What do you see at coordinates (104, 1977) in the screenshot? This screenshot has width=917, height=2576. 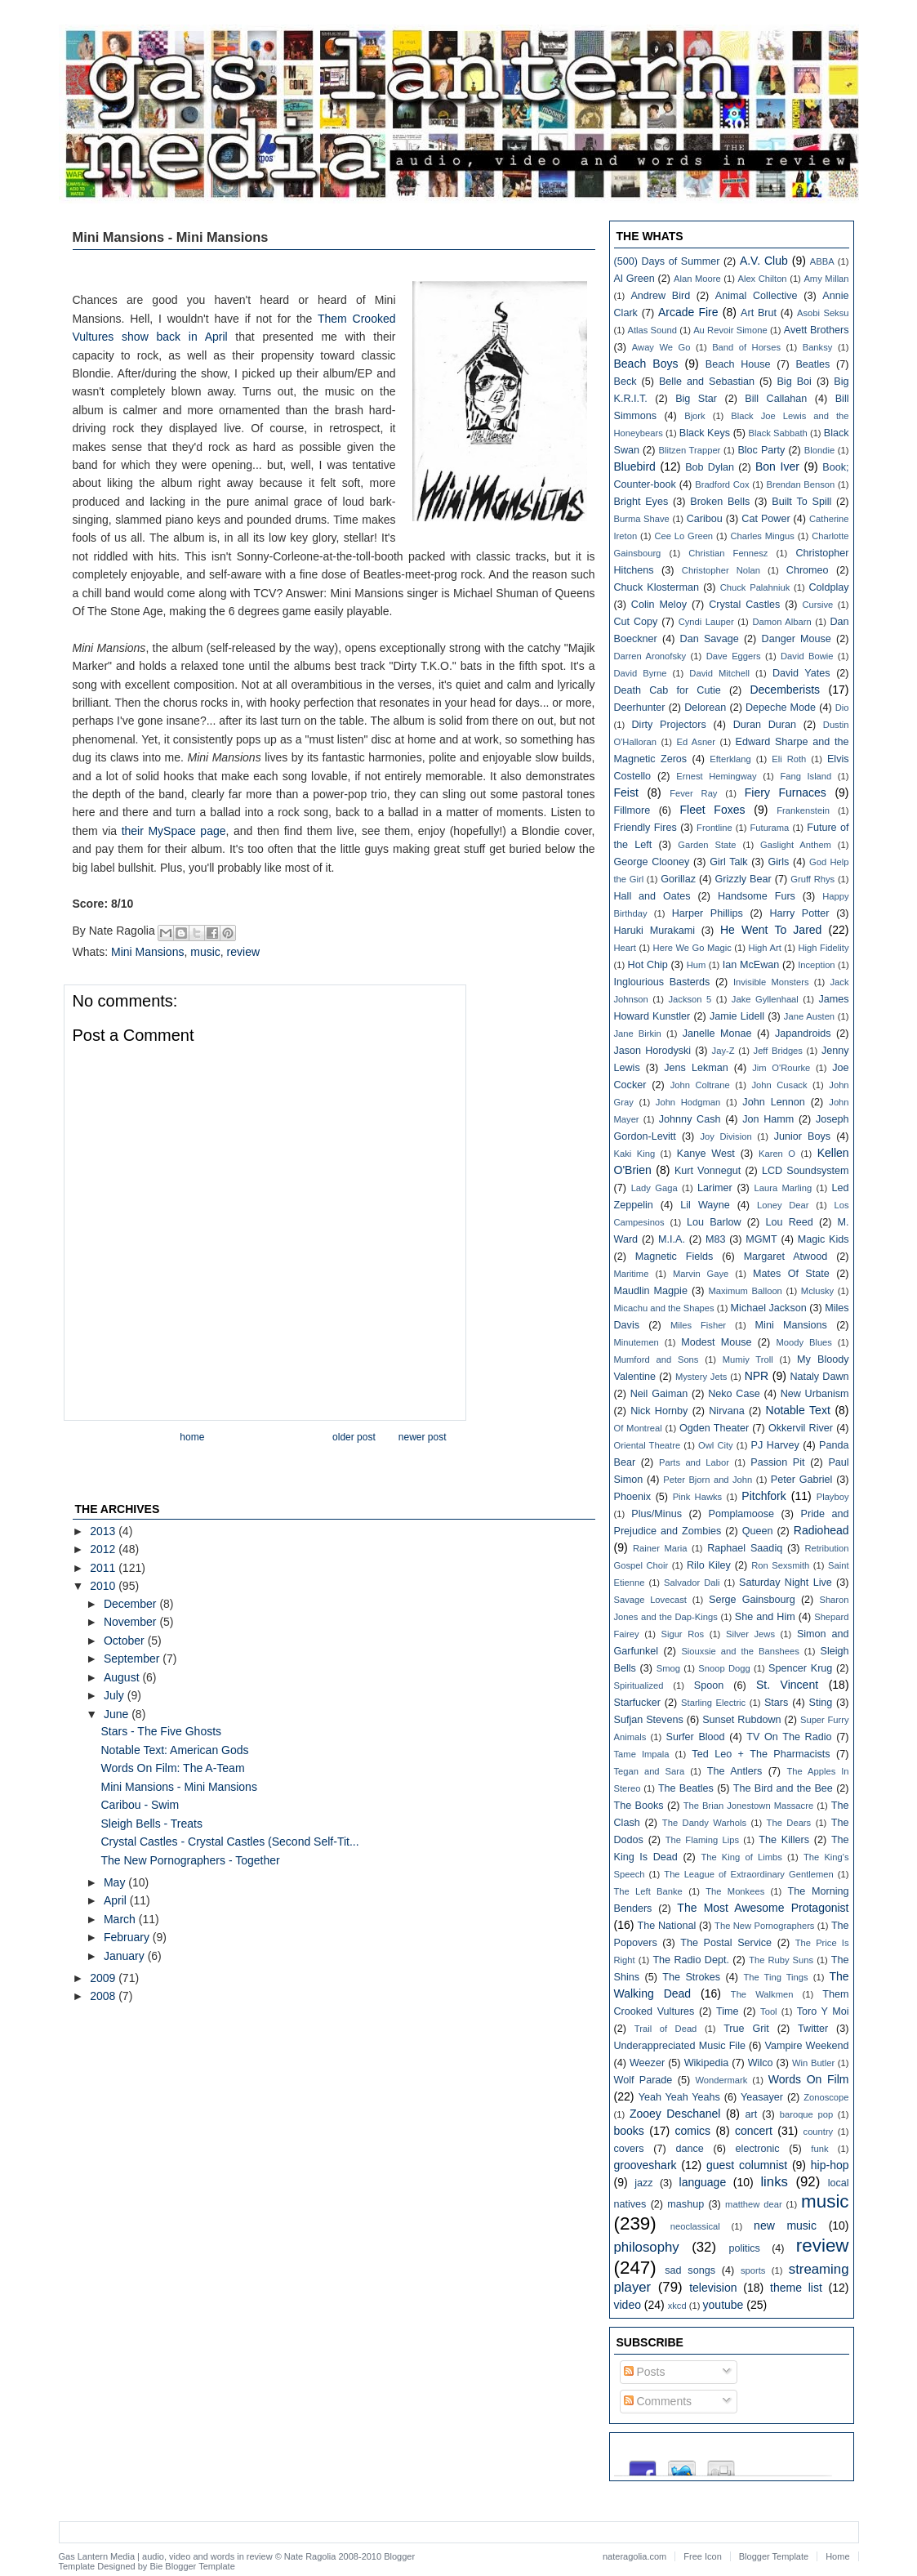 I see `2009` at bounding box center [104, 1977].